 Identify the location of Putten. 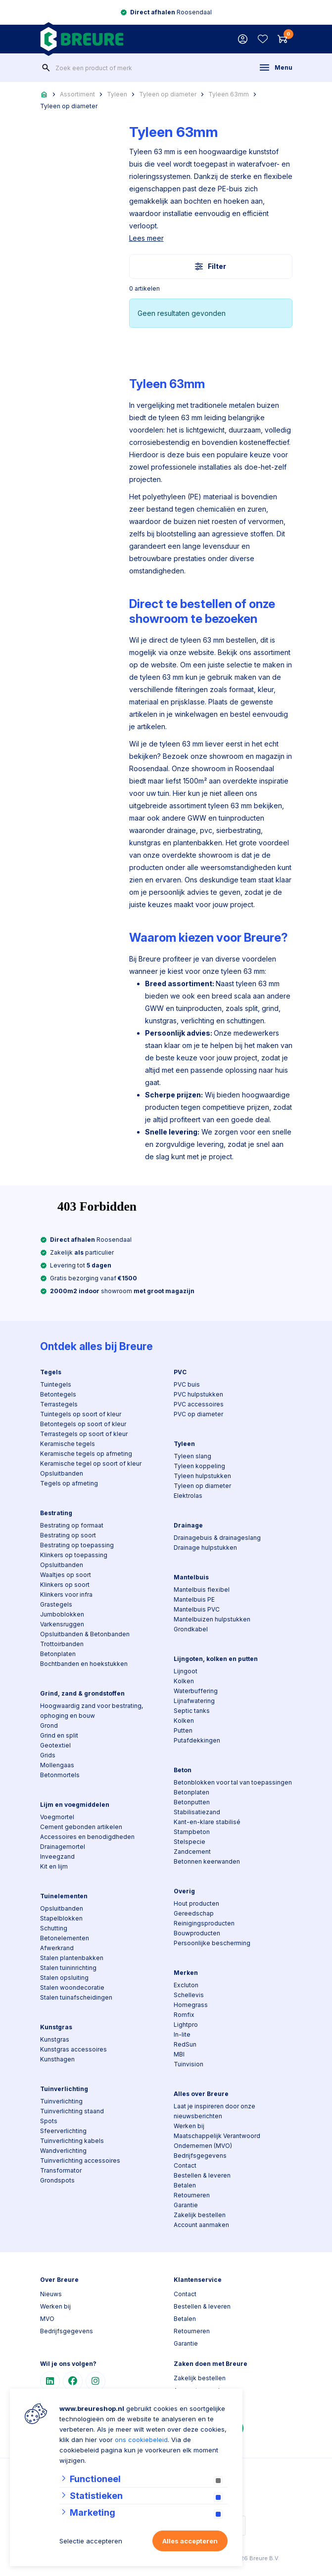
(183, 1730).